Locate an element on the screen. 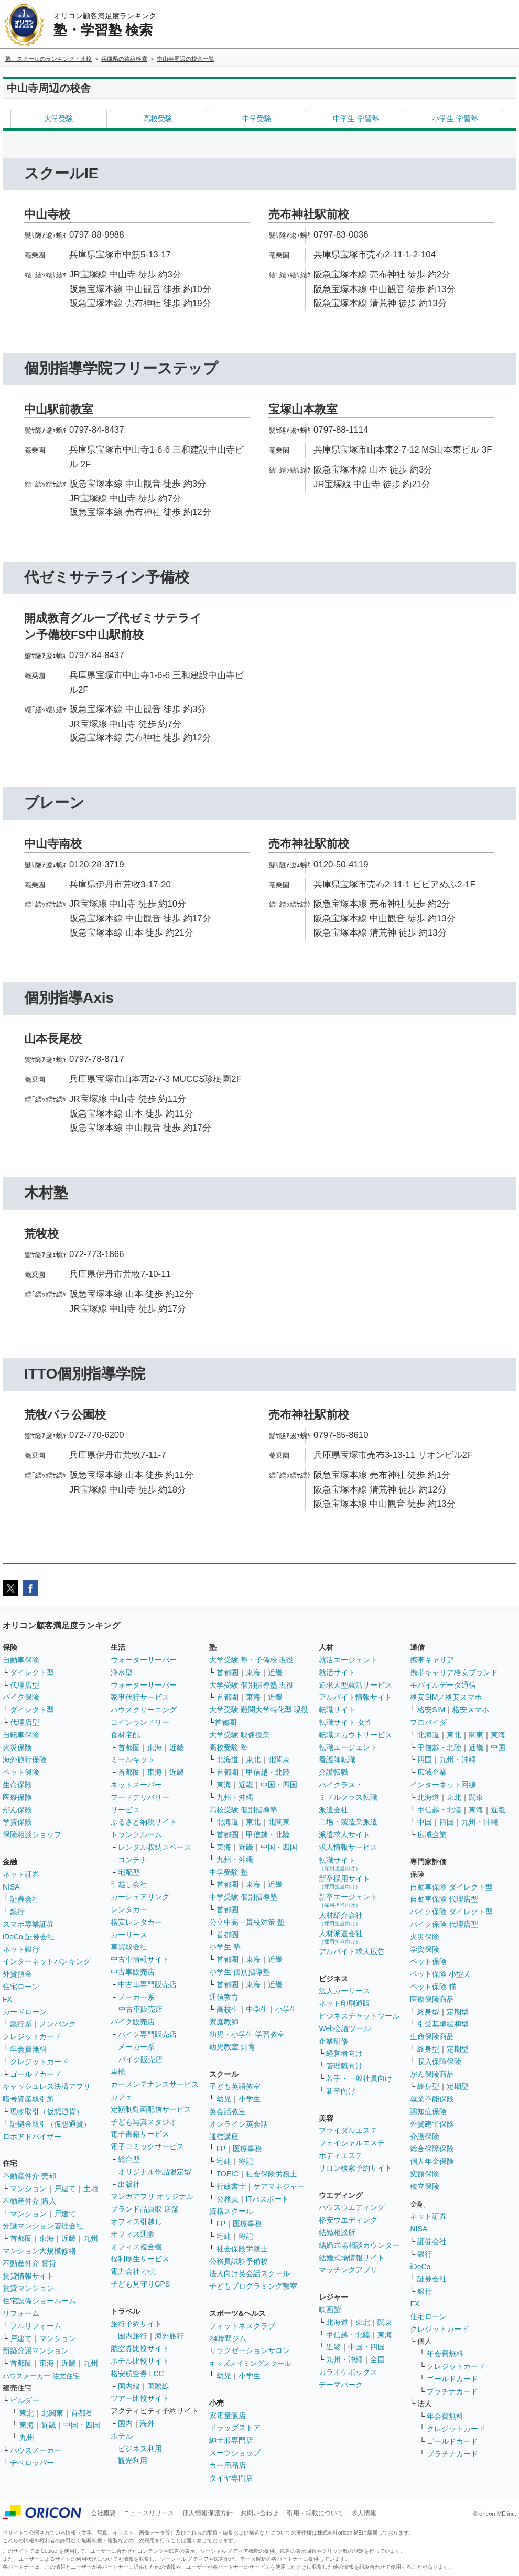 Image resolution: width=519 pixels, height=2576 pixels. 外貨預金 is located at coordinates (17, 1974).